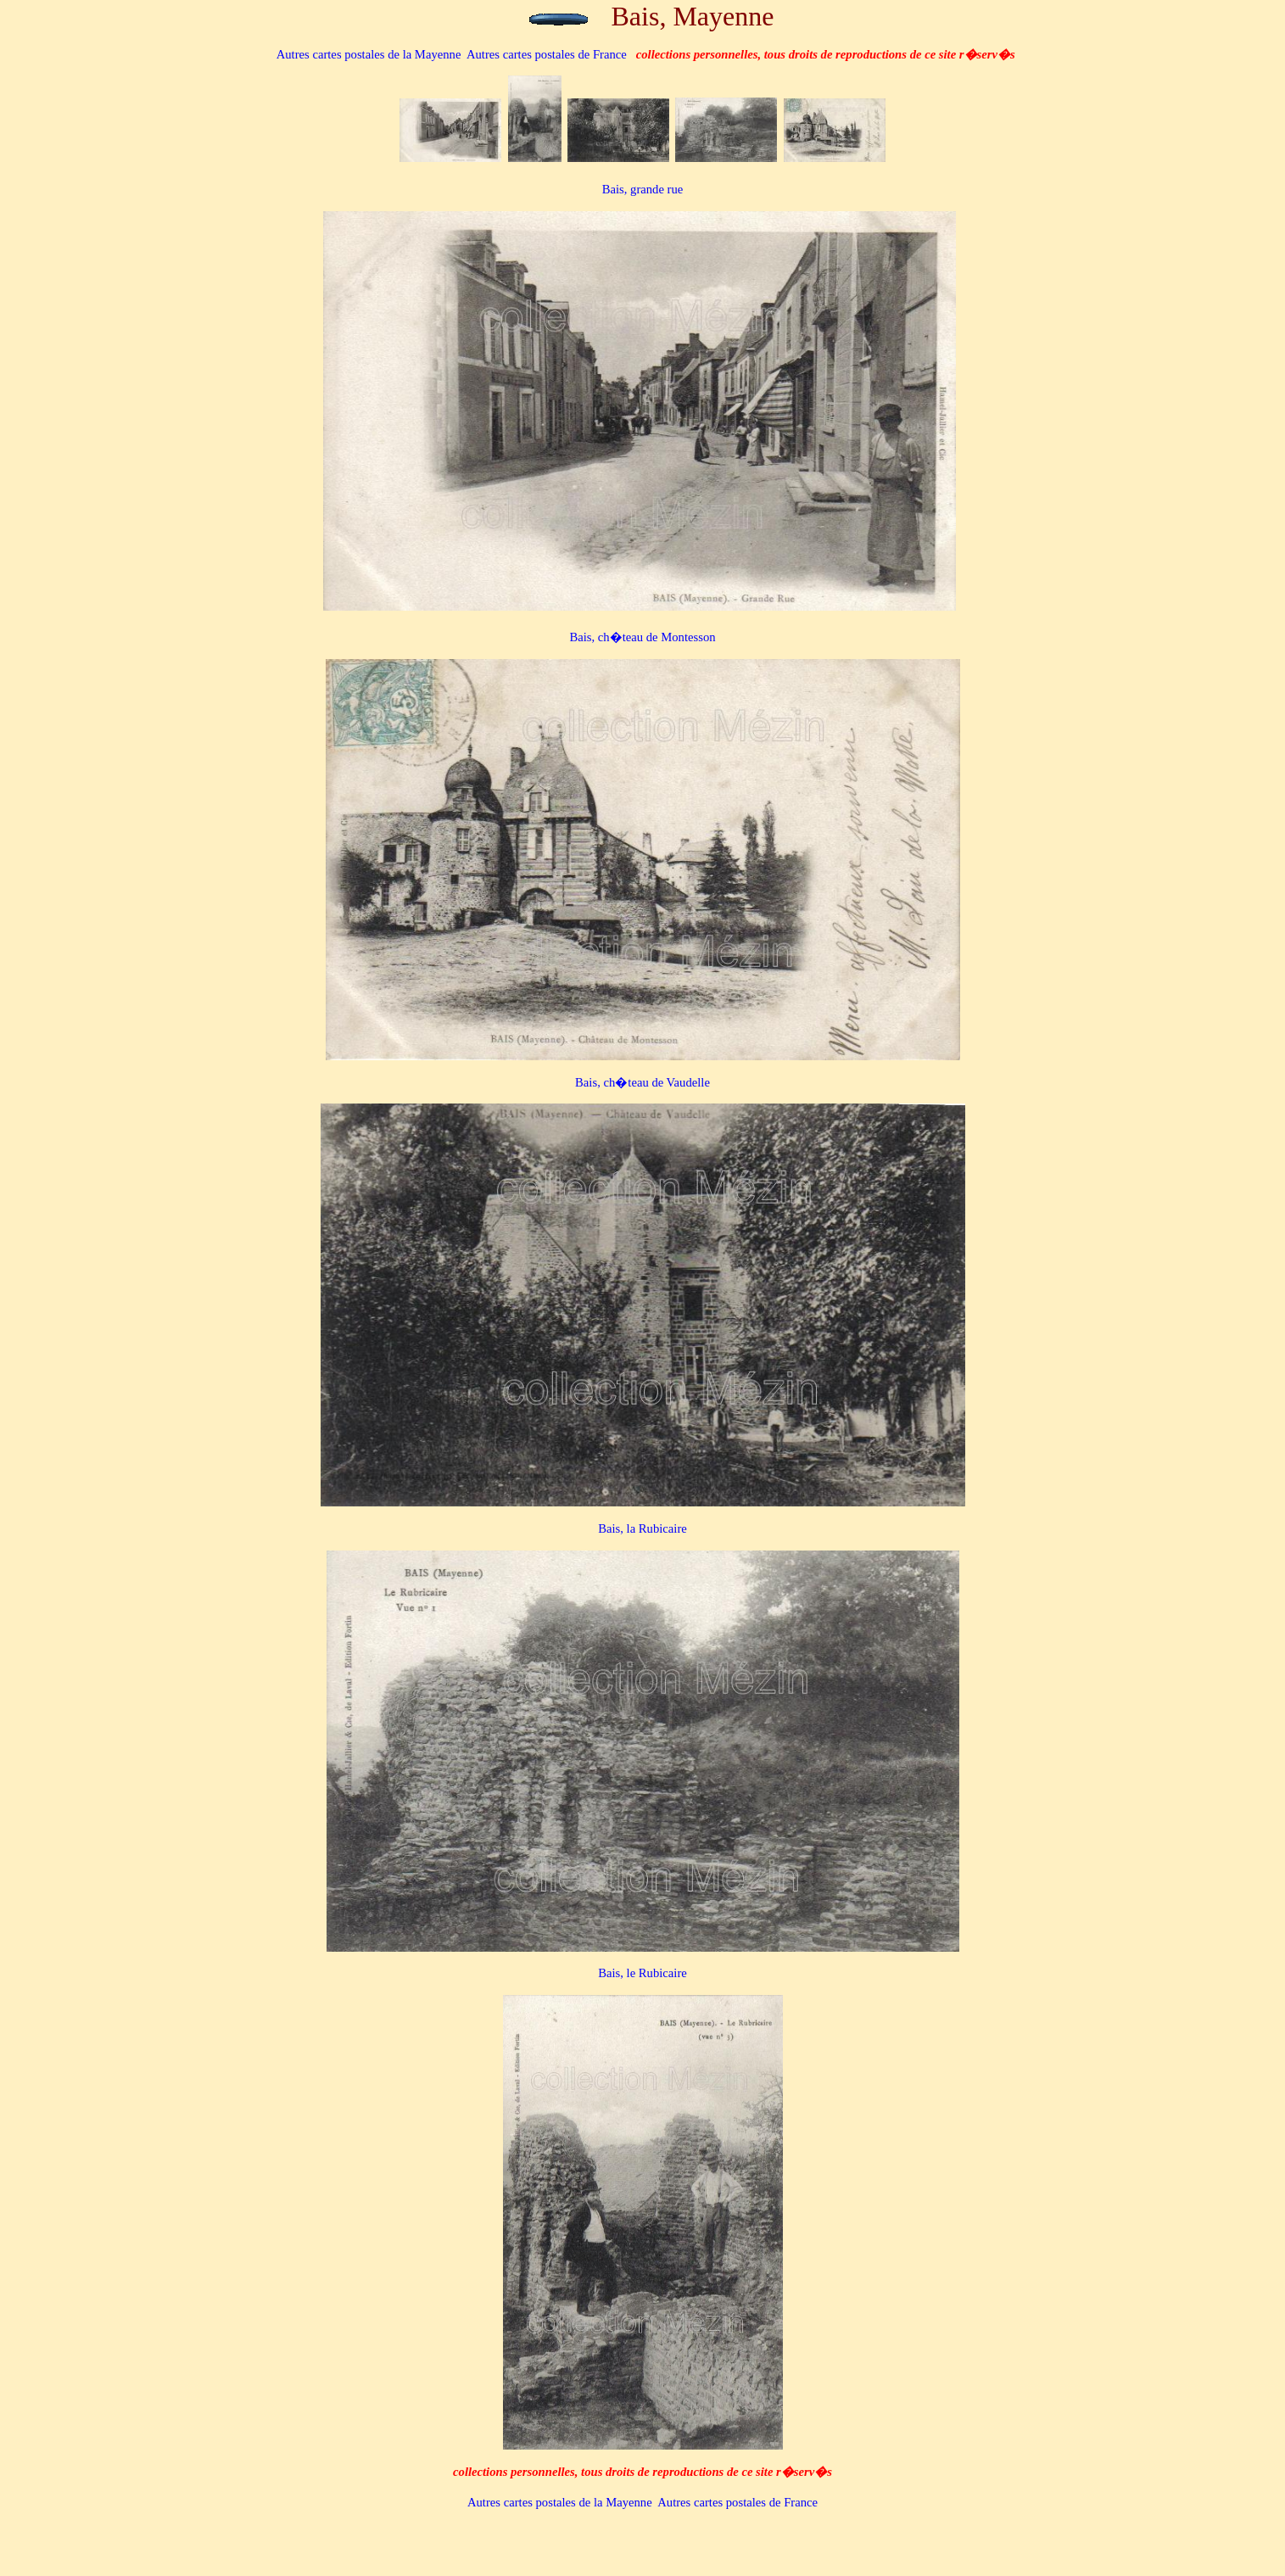 This screenshot has width=1285, height=2576. Describe the element at coordinates (643, 189) in the screenshot. I see `Bais, grande rue` at that location.